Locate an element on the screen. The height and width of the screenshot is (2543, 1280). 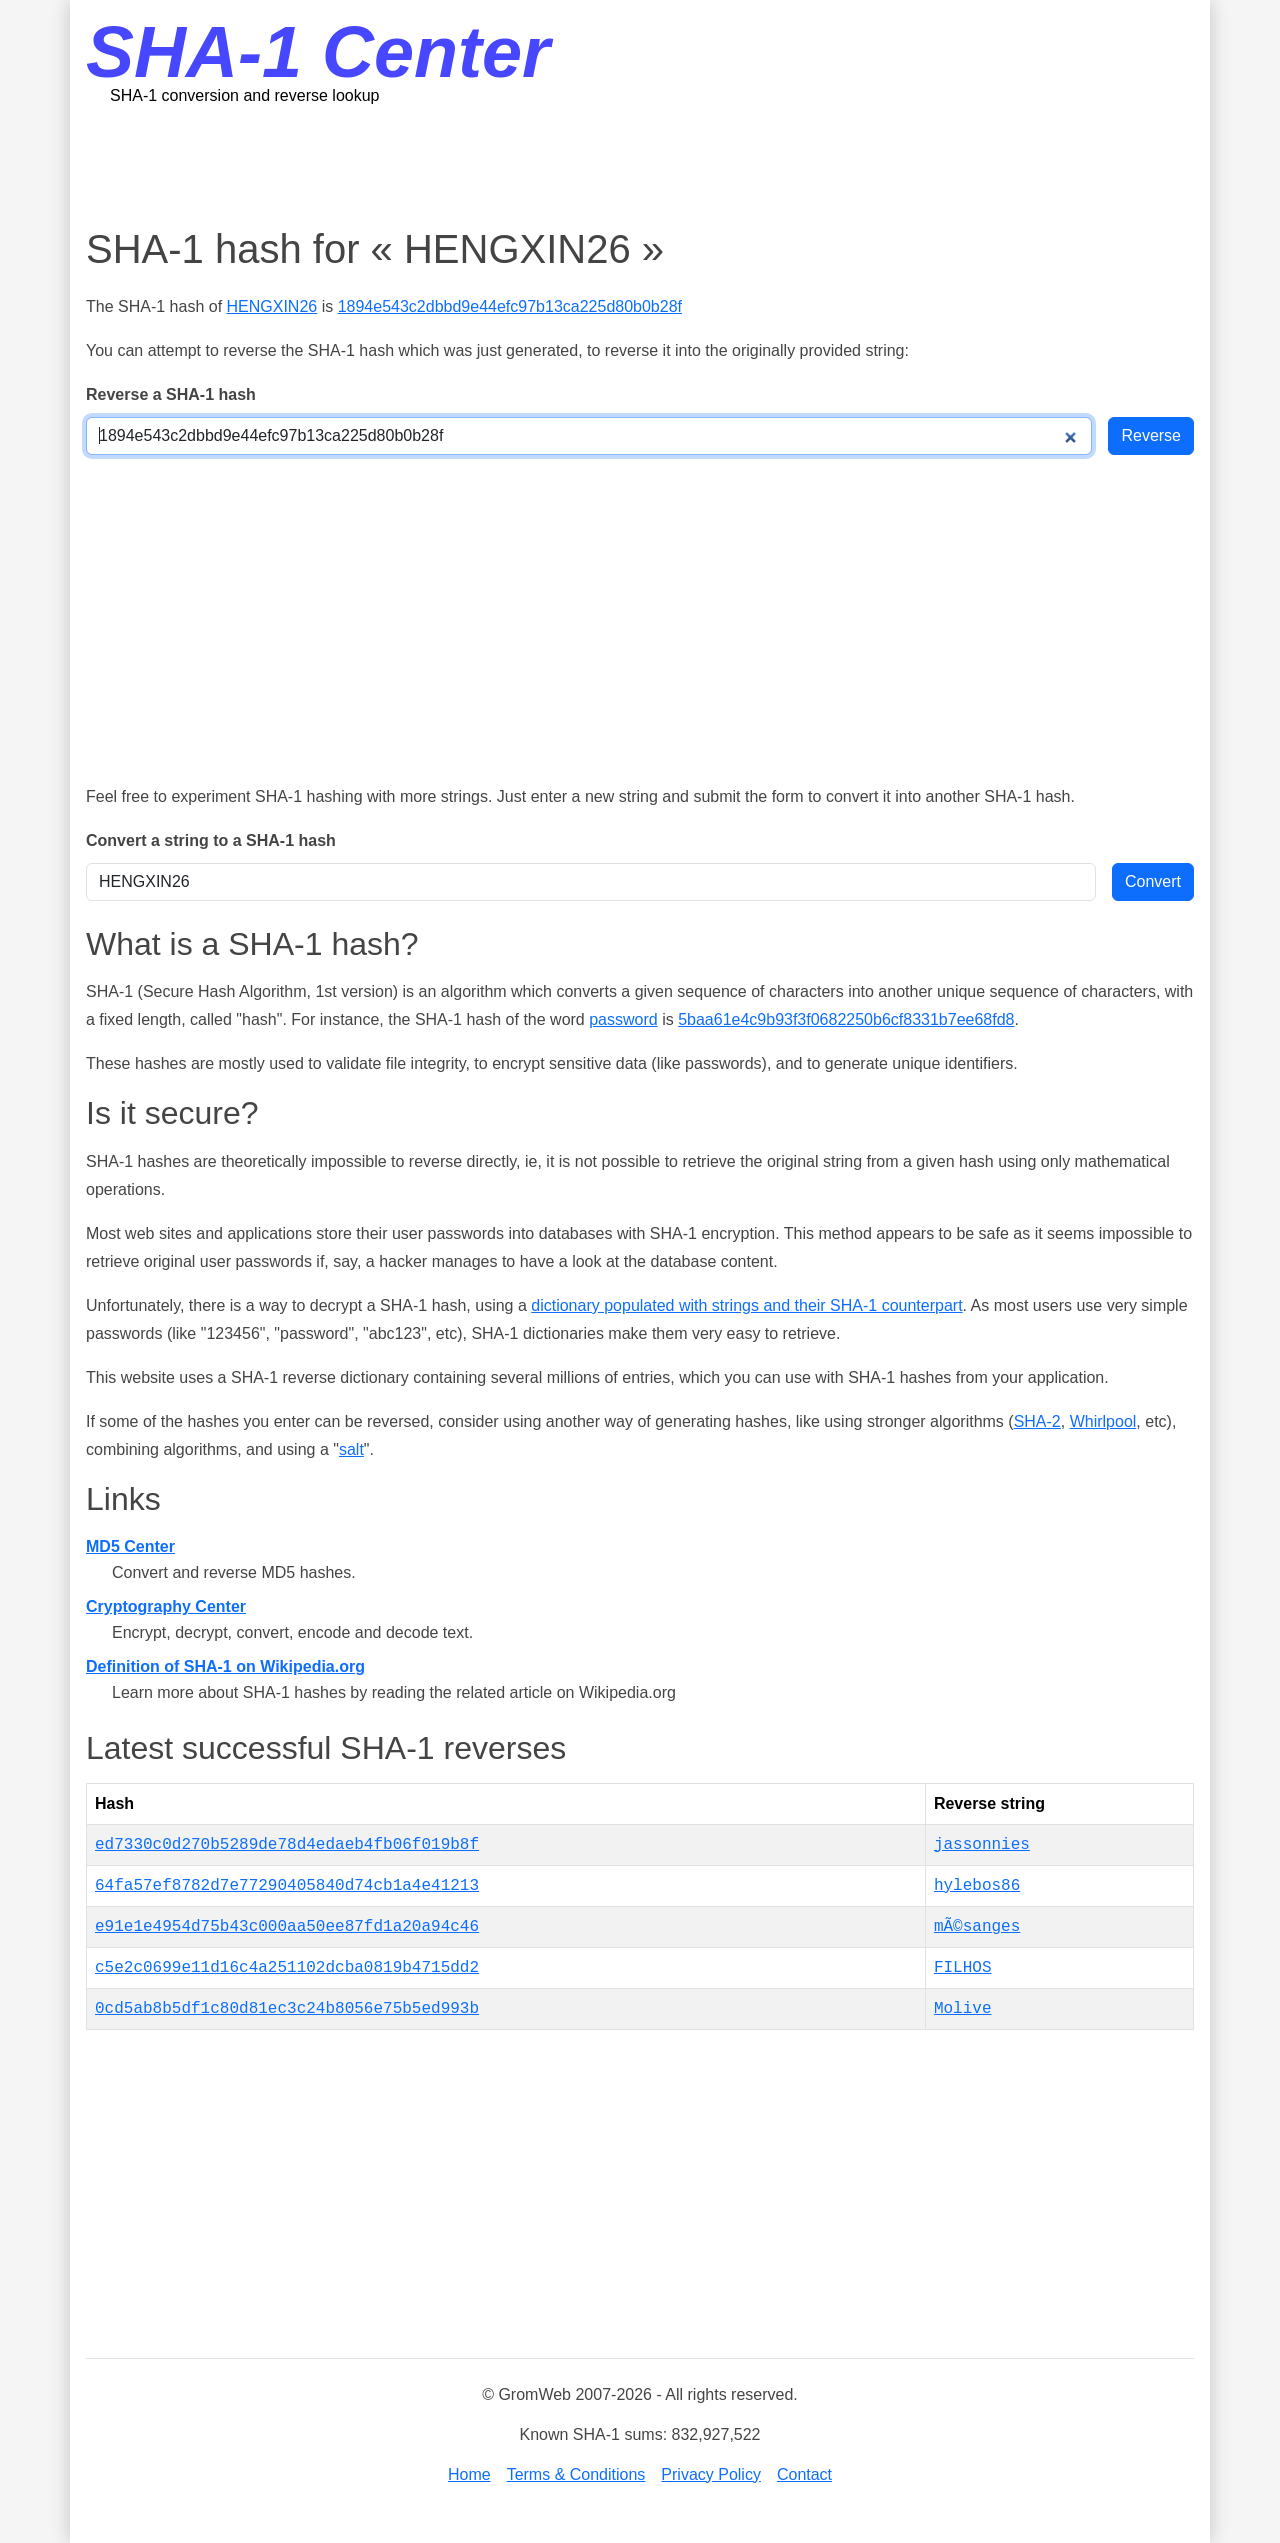
password is located at coordinates (623, 1019).